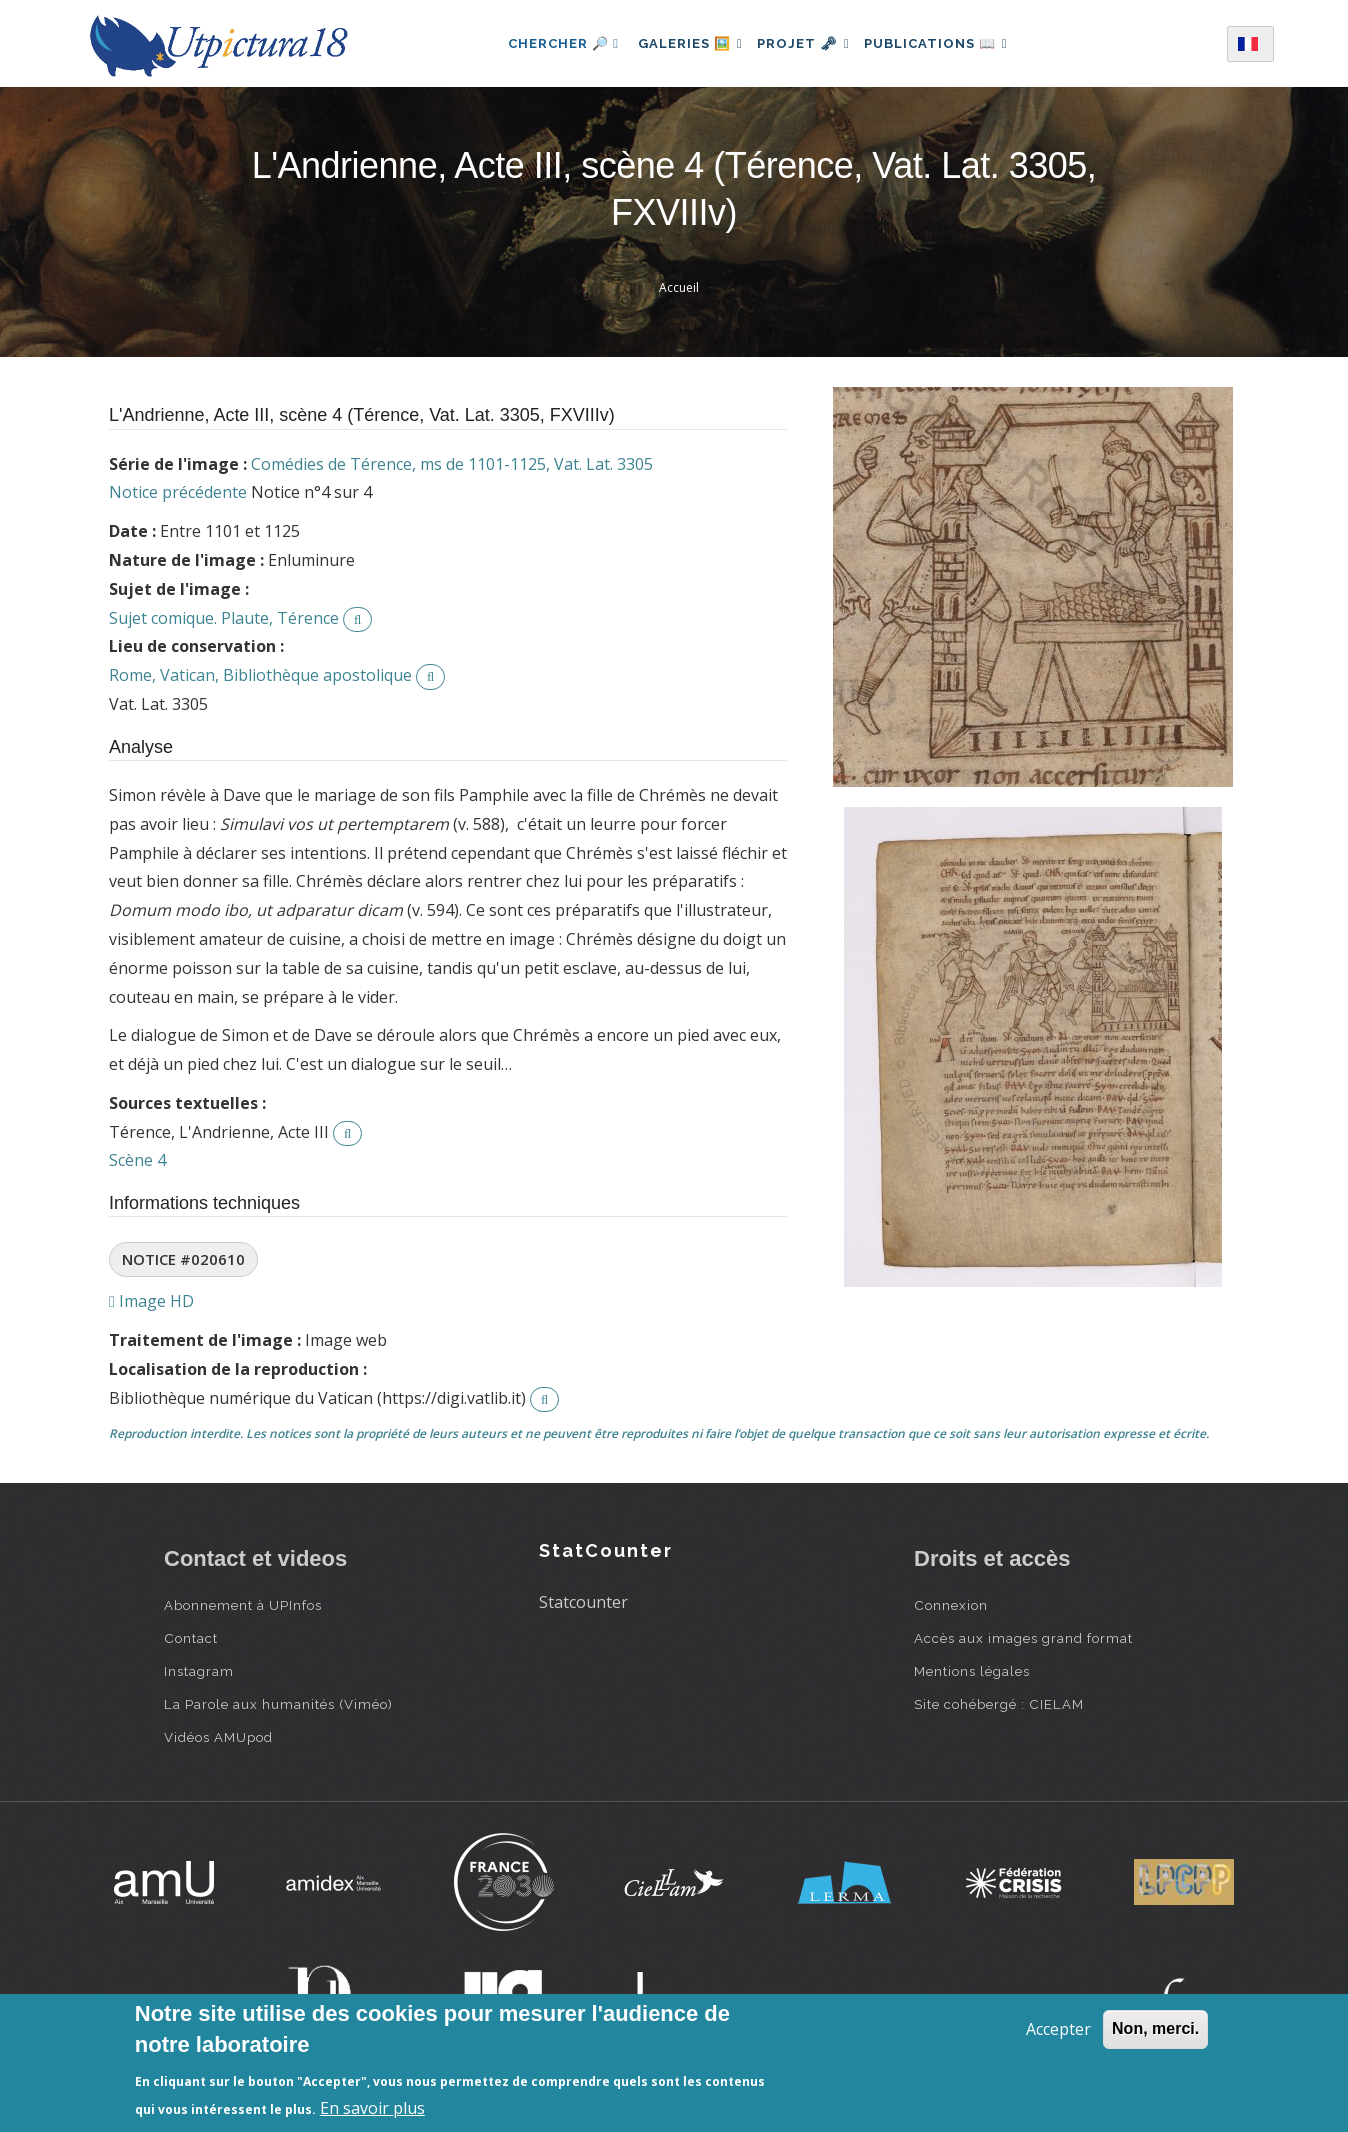  What do you see at coordinates (951, 1605) in the screenshot?
I see `Connexion` at bounding box center [951, 1605].